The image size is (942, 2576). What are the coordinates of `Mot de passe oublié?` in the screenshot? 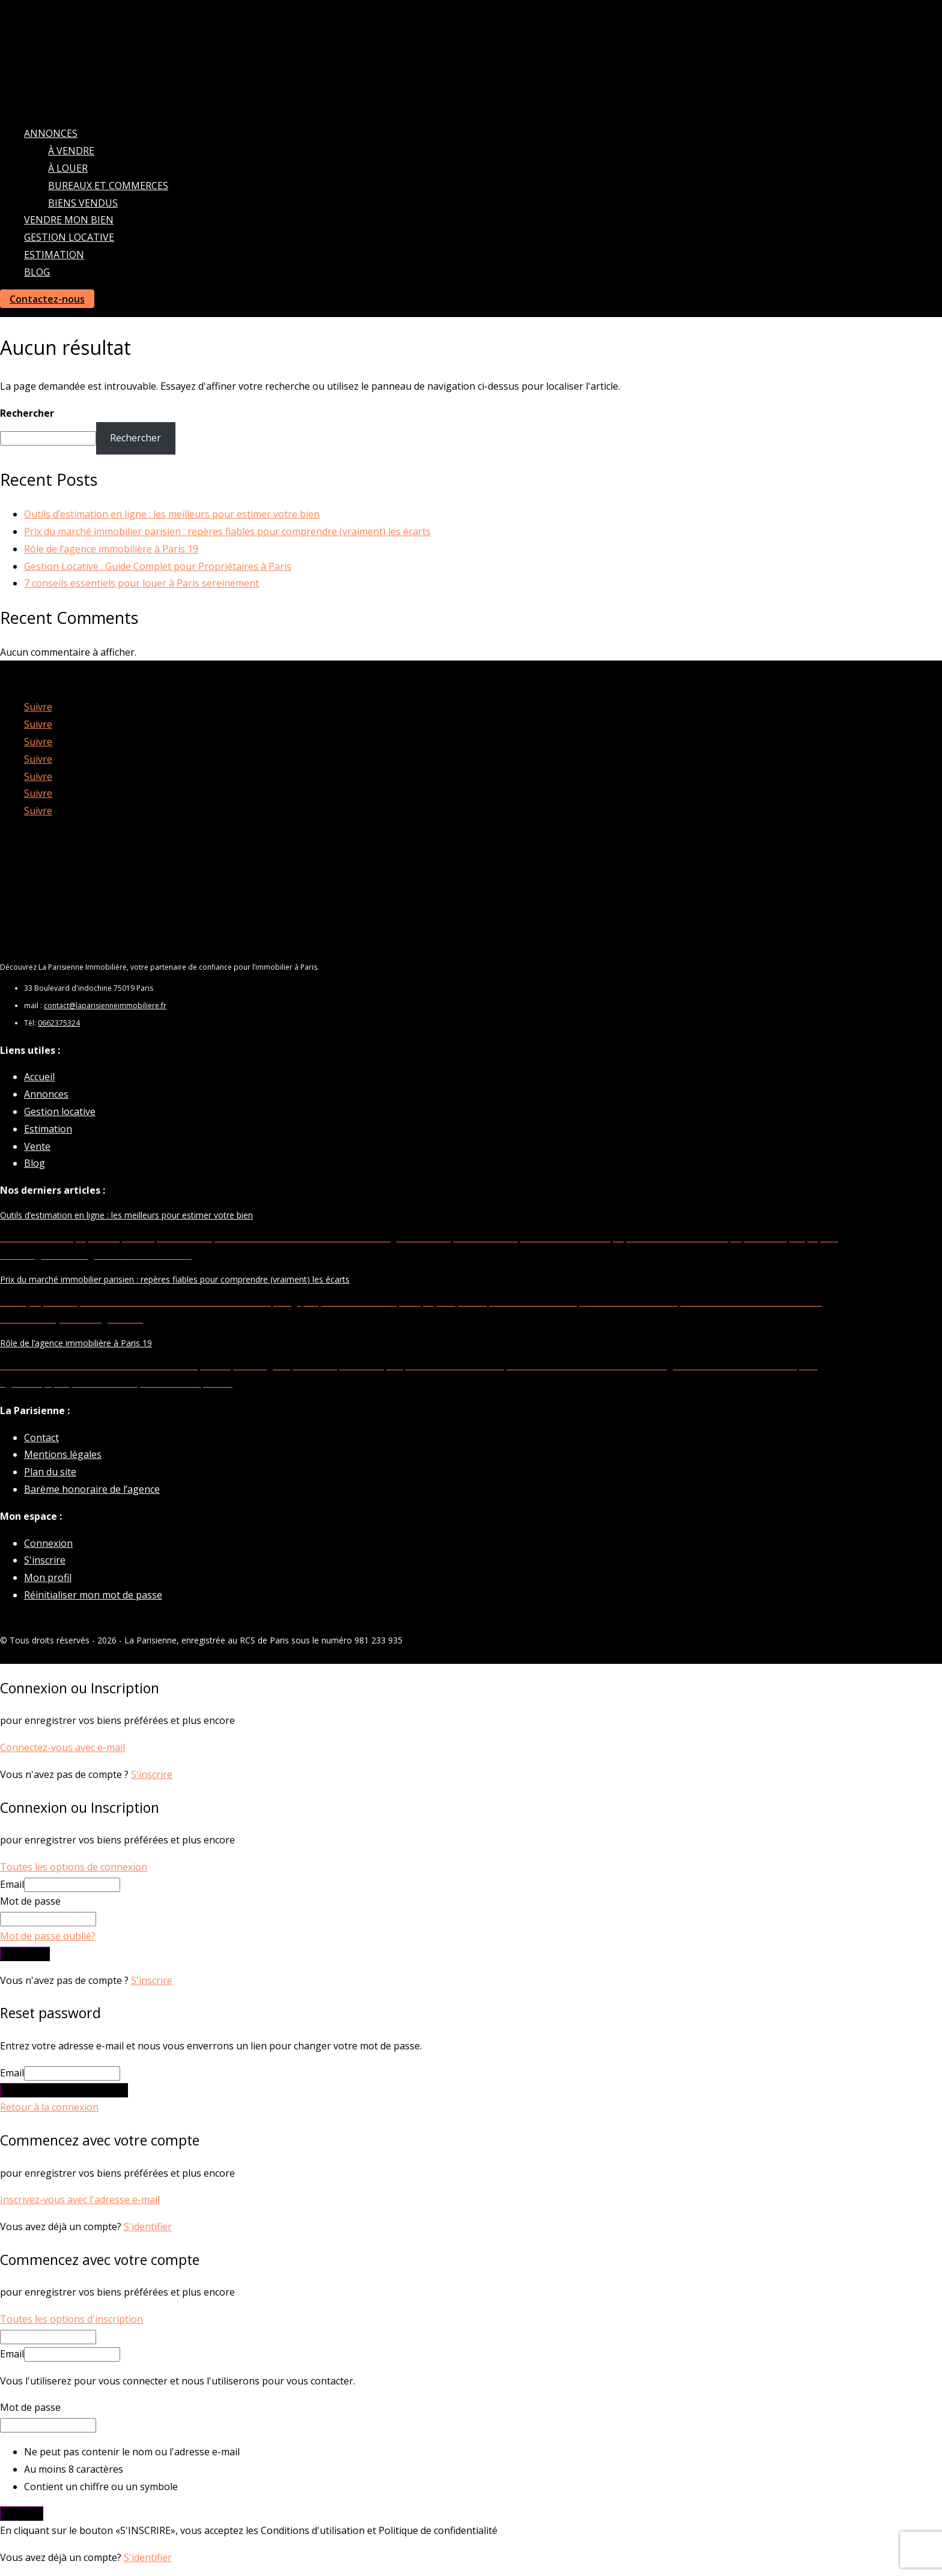 It's located at (48, 1936).